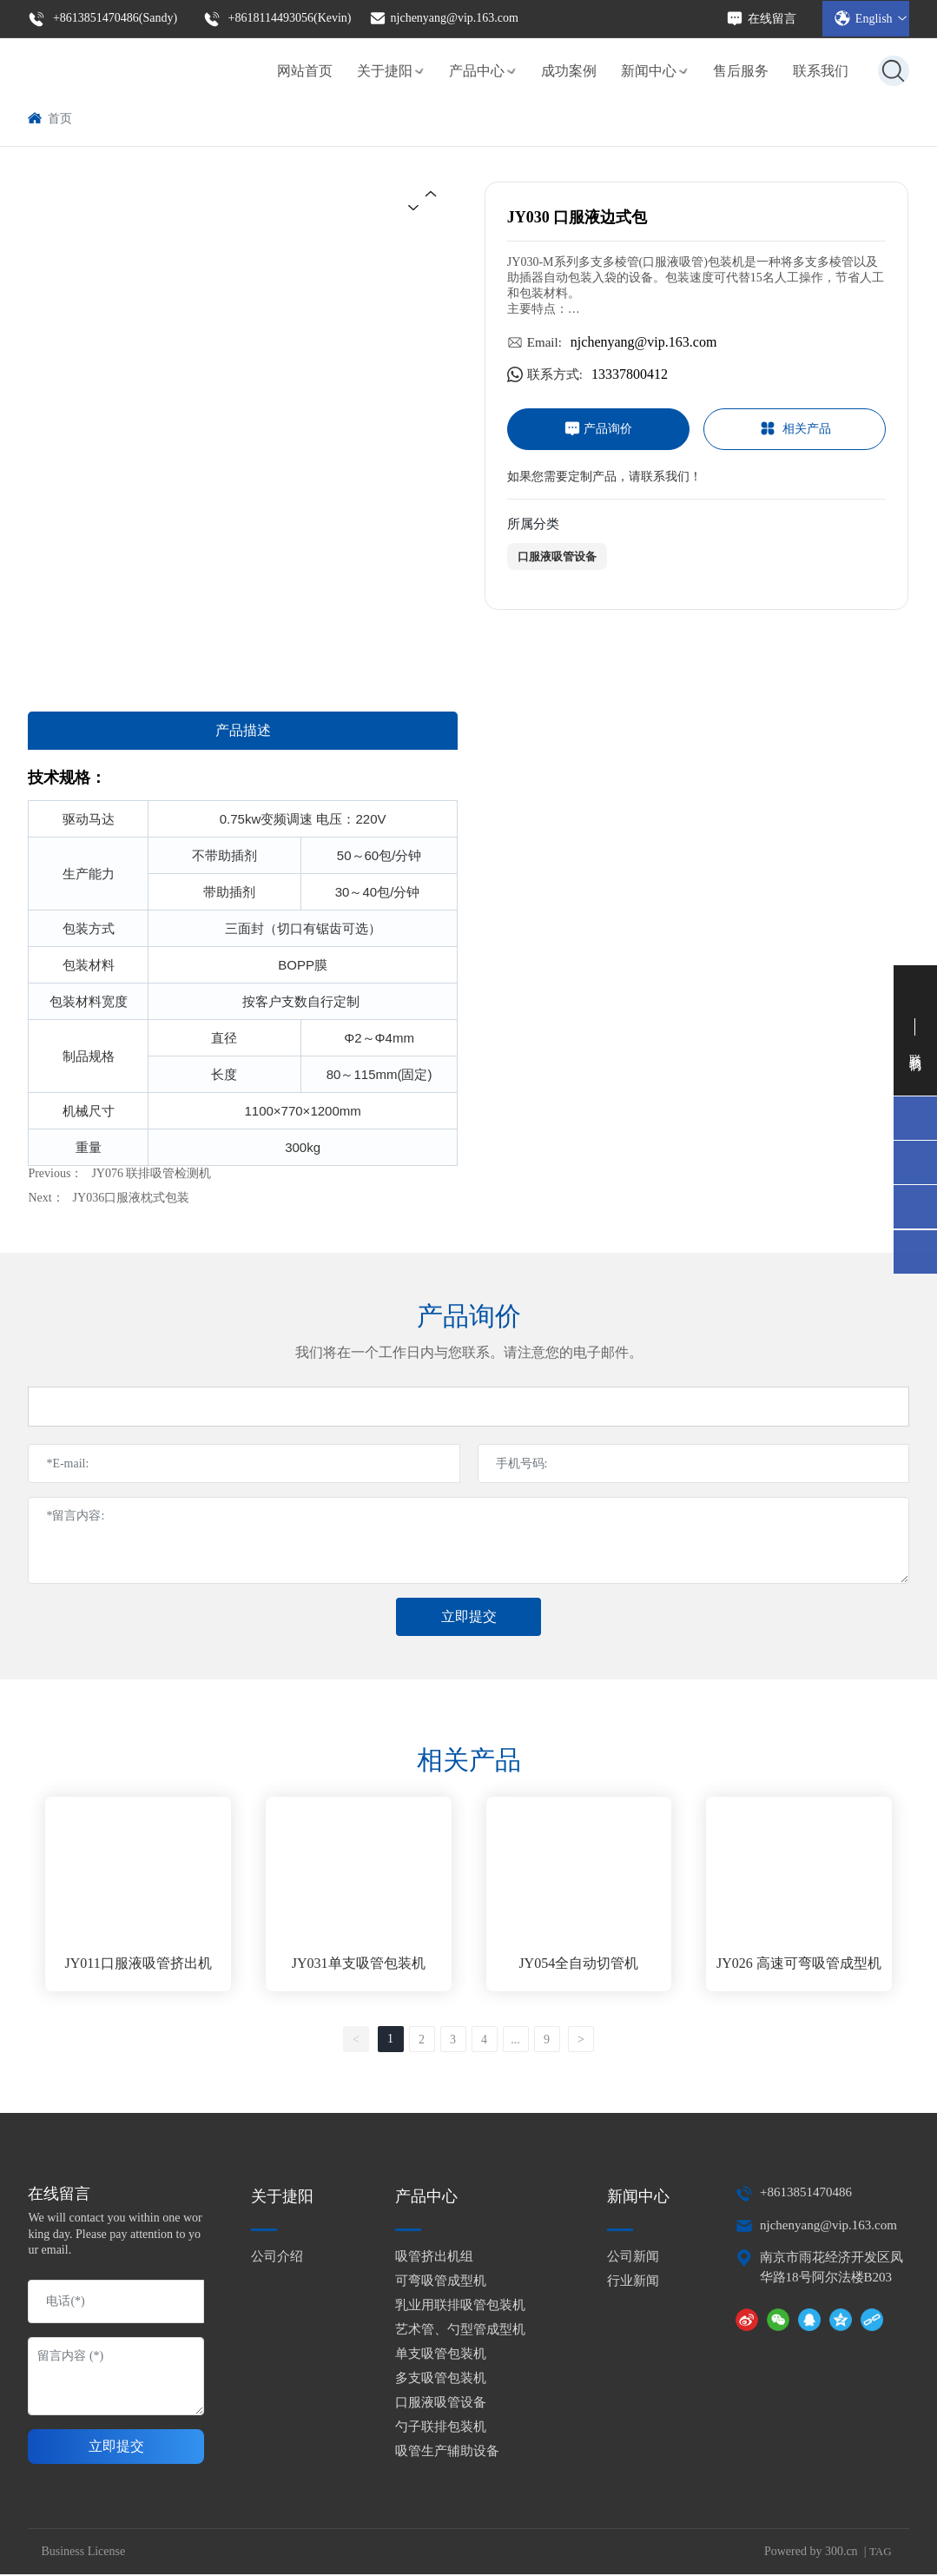 The width and height of the screenshot is (937, 2576). What do you see at coordinates (761, 18) in the screenshot?
I see `在线留言` at bounding box center [761, 18].